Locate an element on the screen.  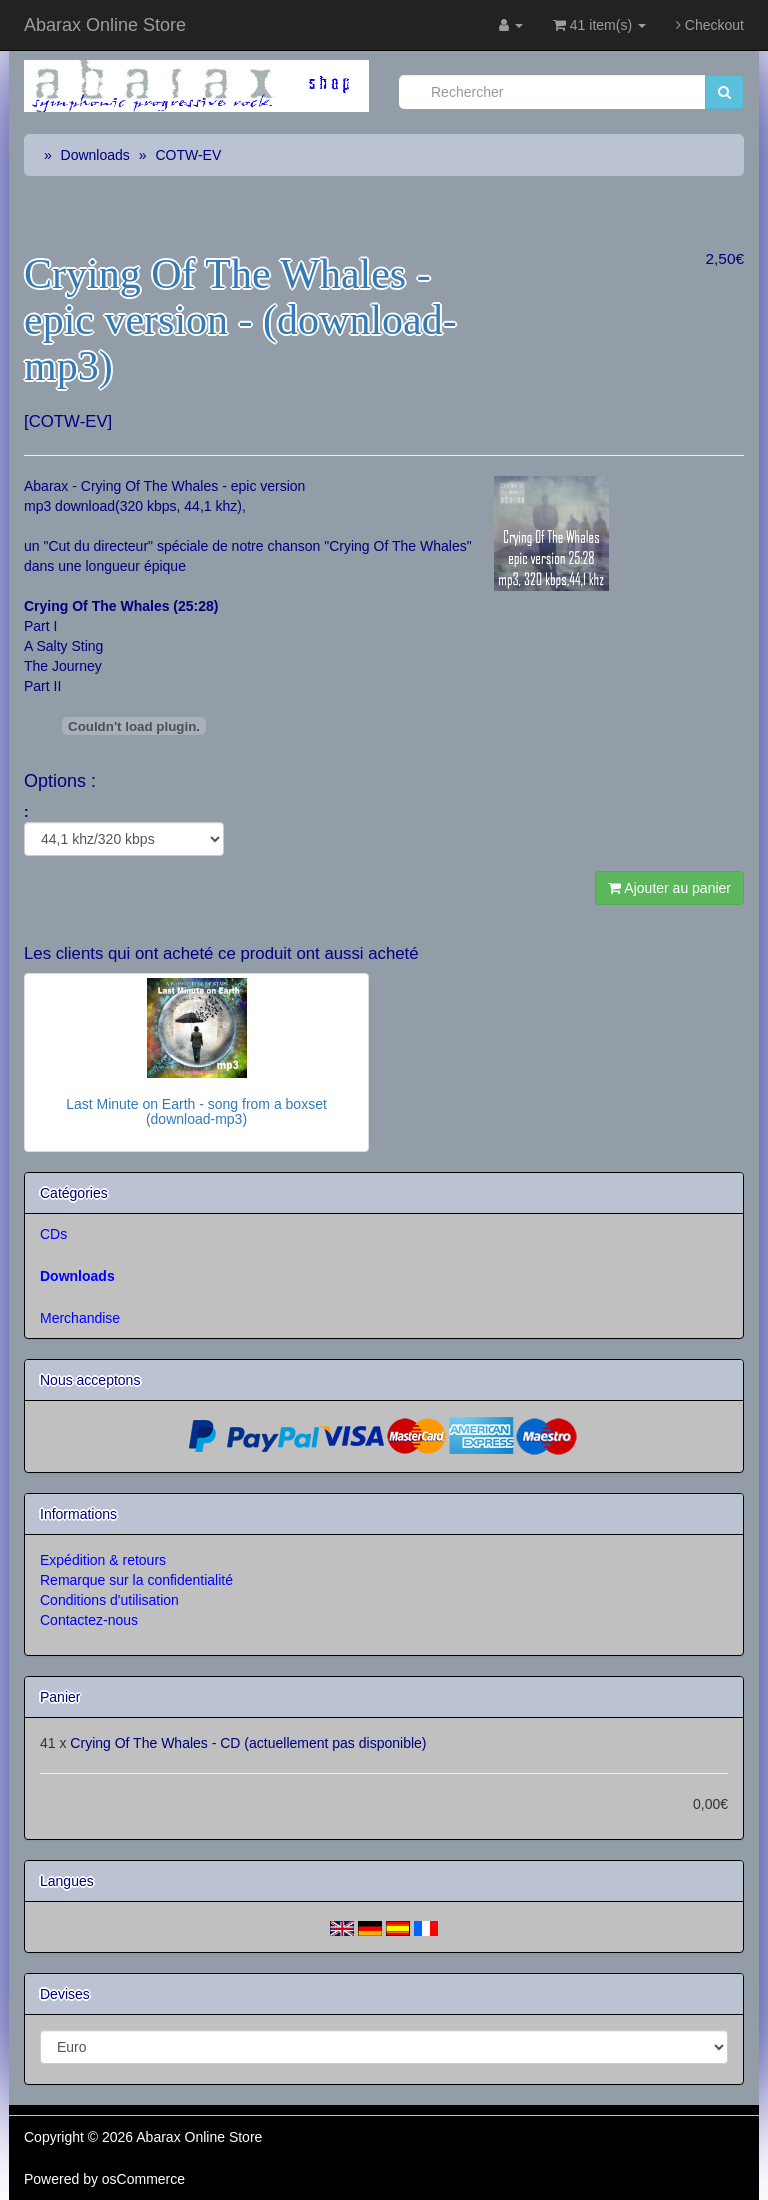
osCommerce is located at coordinates (143, 2179).